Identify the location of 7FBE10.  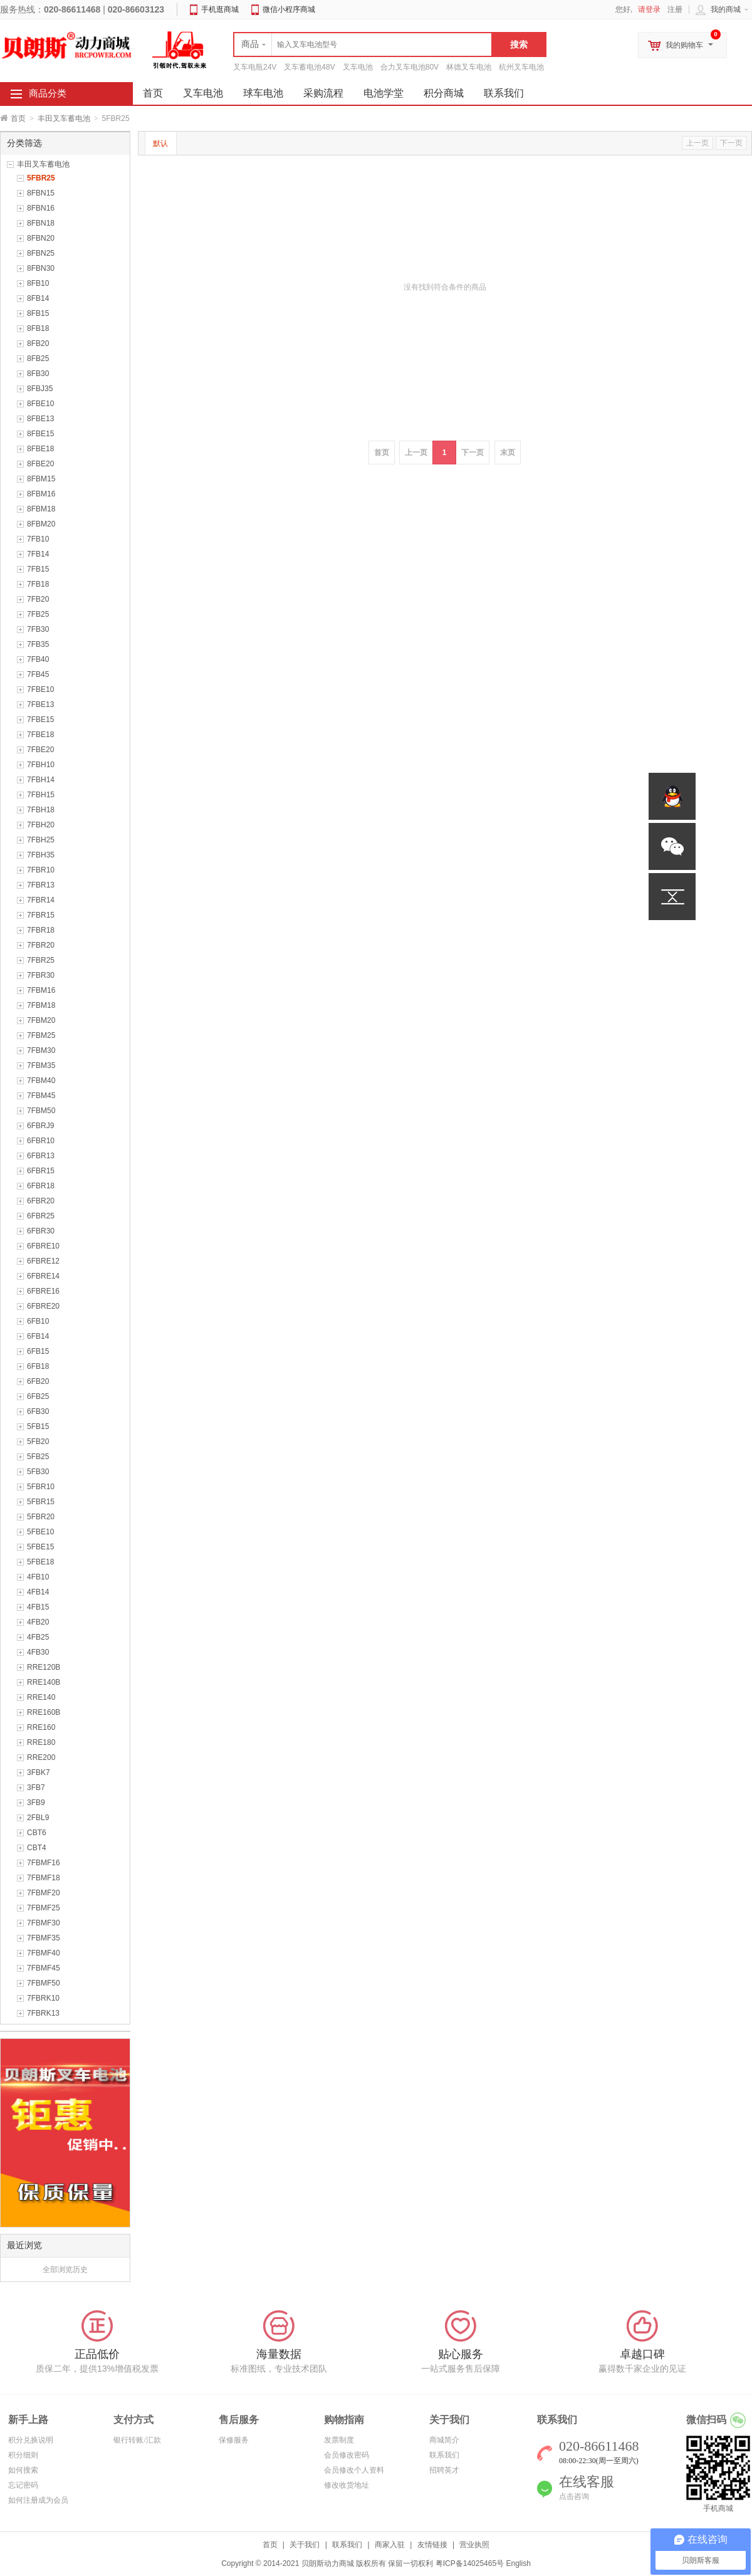
(40, 689).